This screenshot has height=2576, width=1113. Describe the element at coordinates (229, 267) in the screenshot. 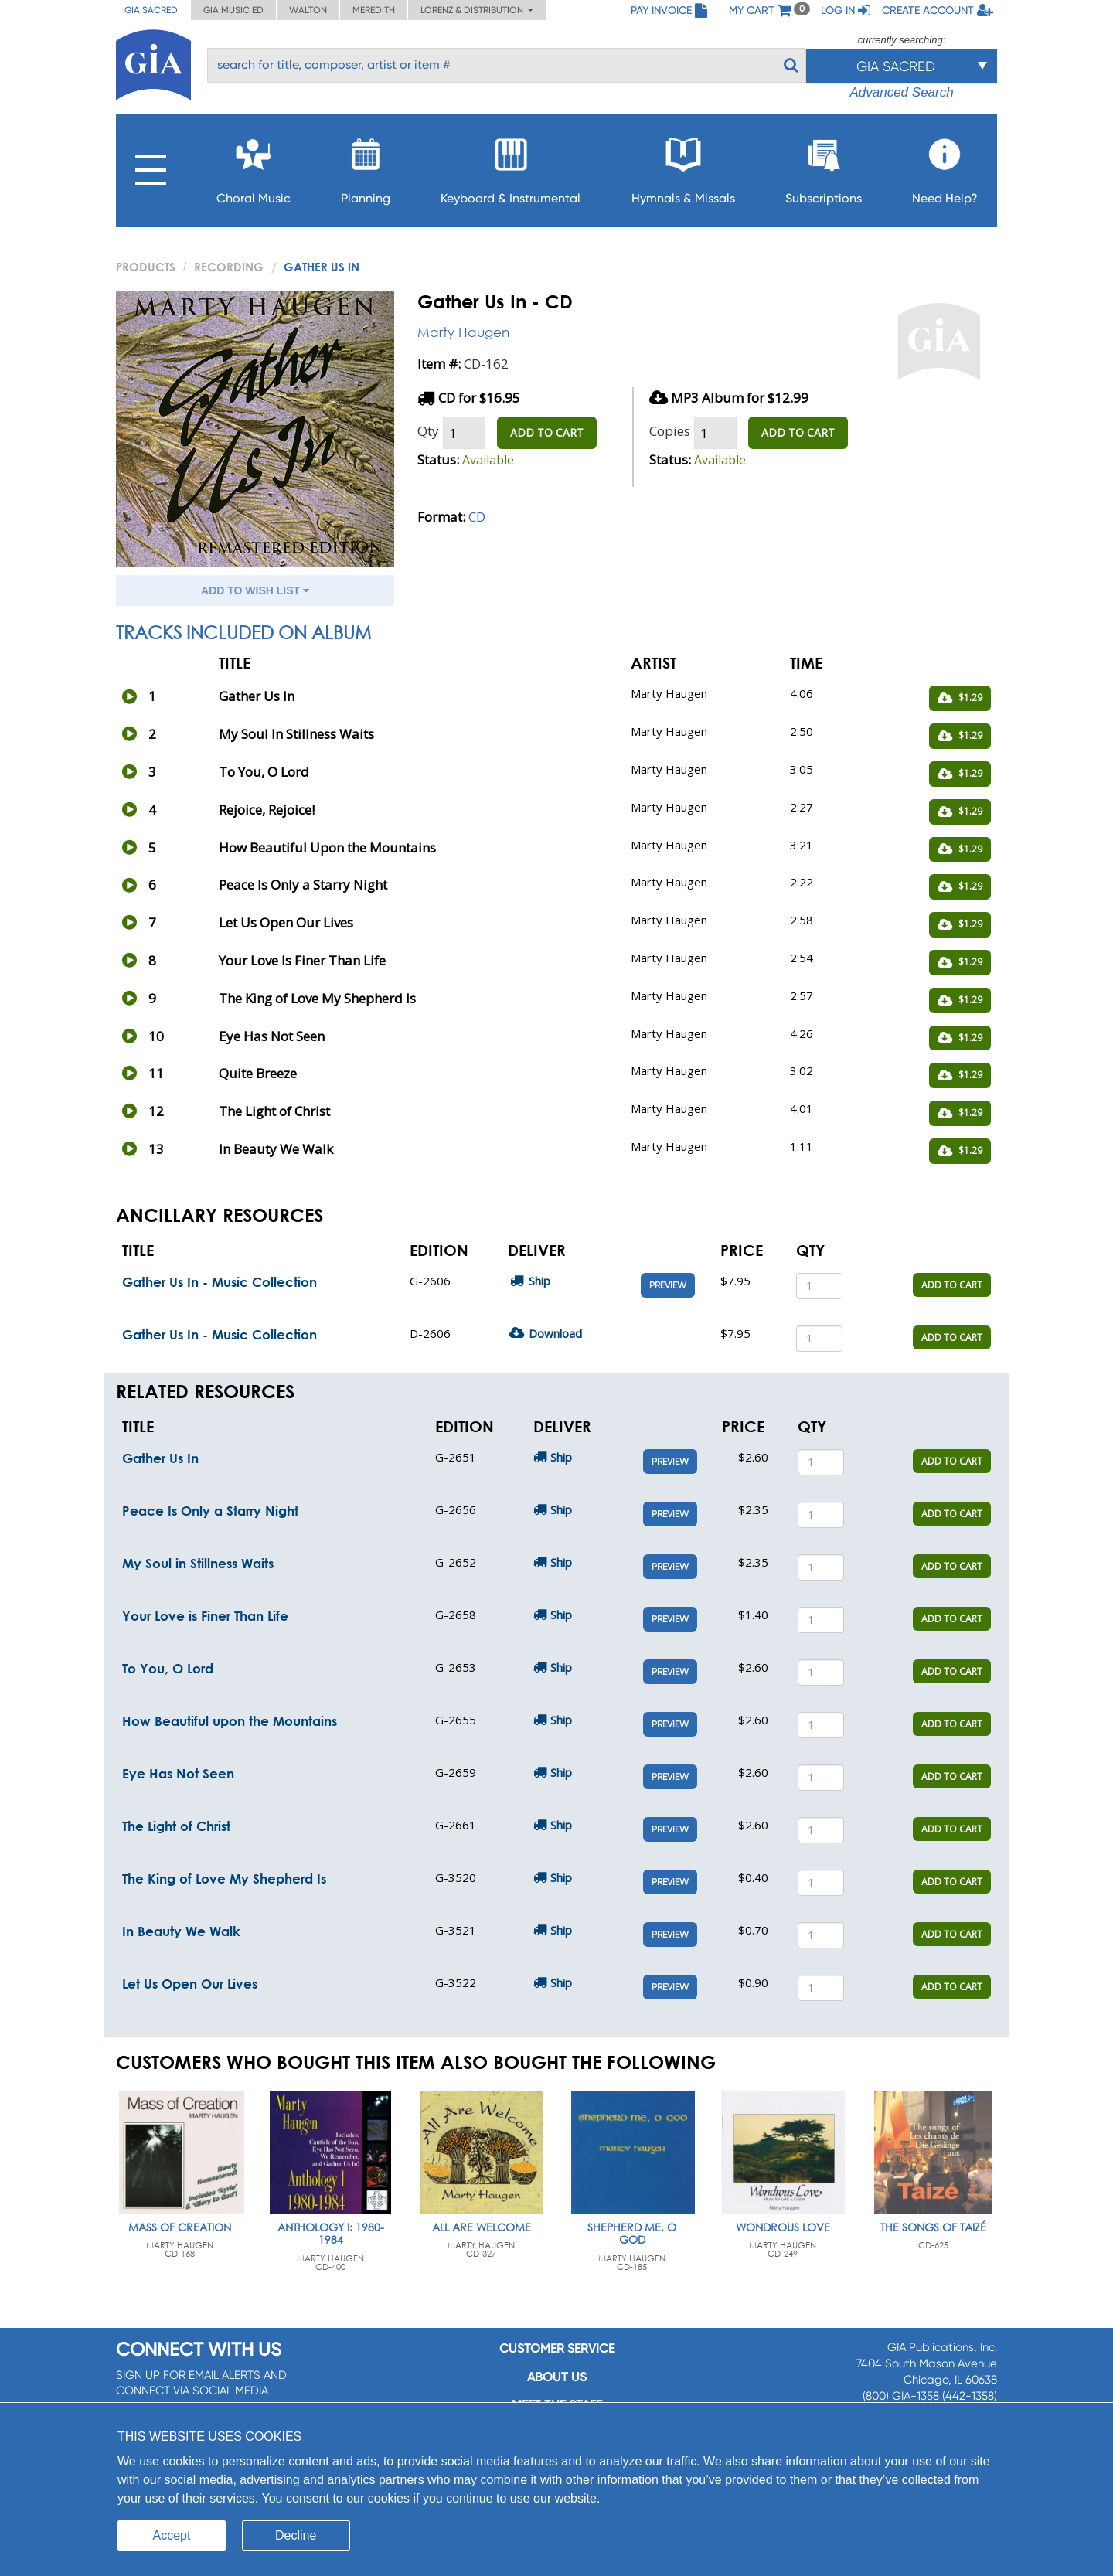

I see `Recording` at that location.